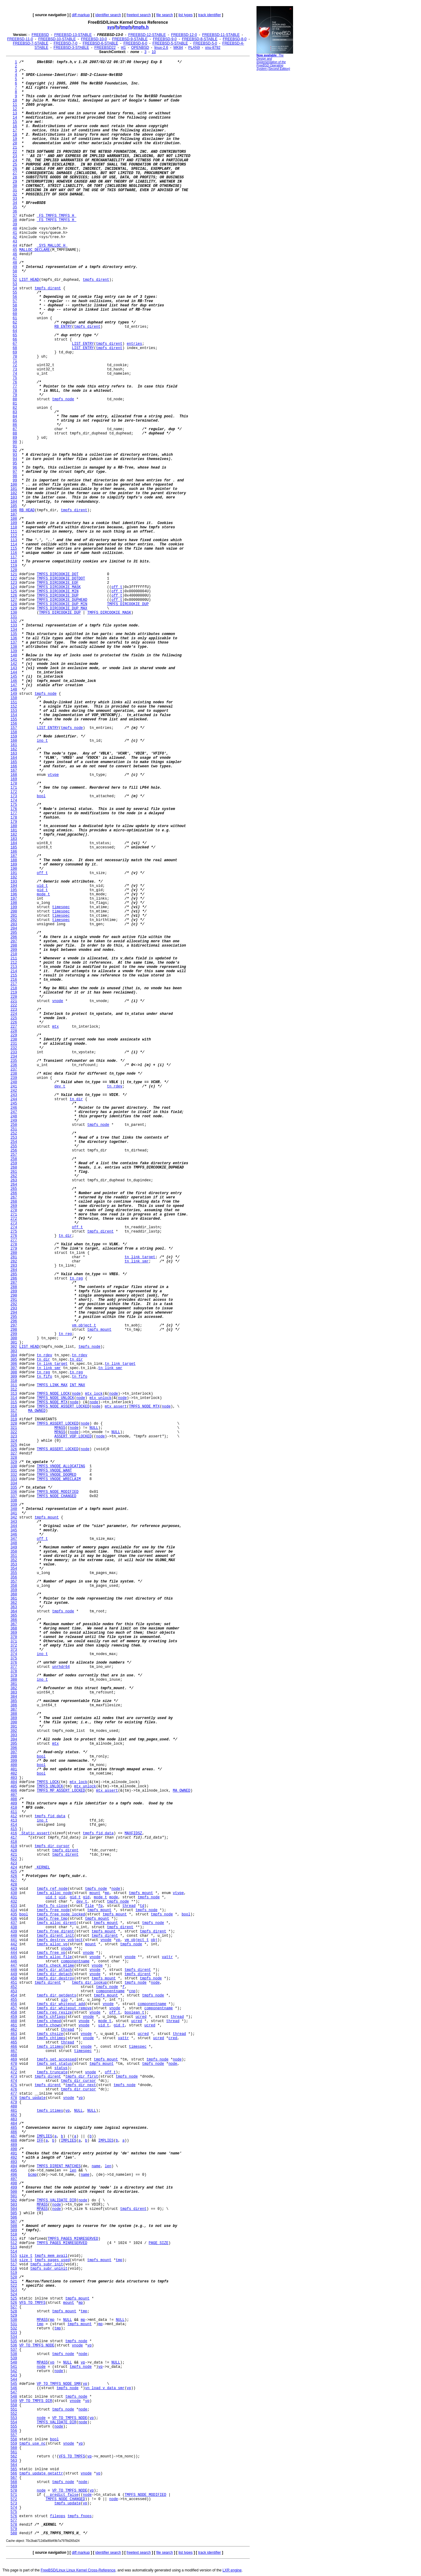 This screenshot has height=2576, width=421. I want to click on 329, so click(13, 1462).